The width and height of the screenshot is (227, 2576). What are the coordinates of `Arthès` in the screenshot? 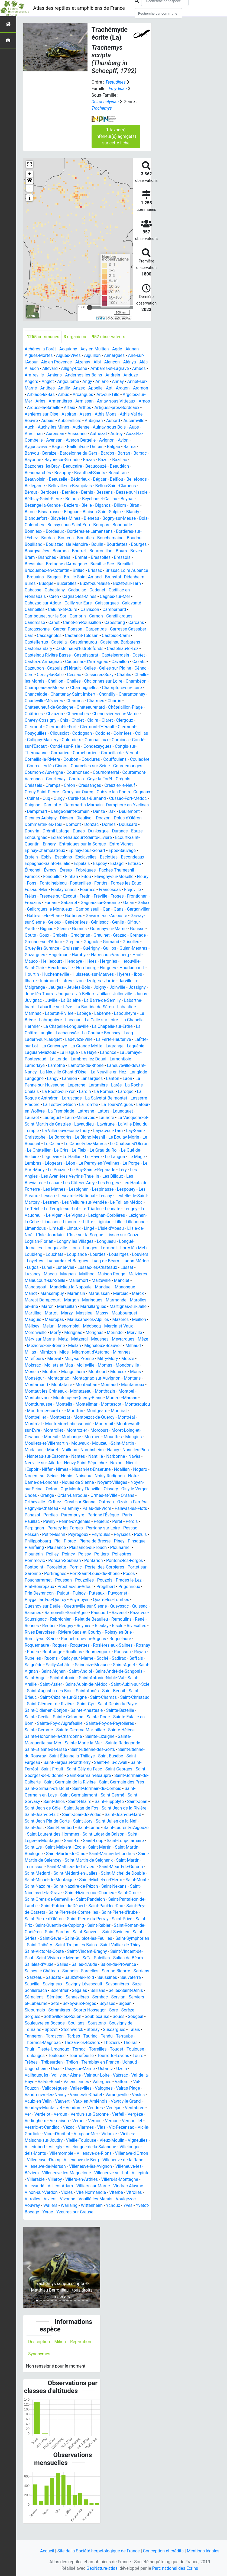 It's located at (97, 407).